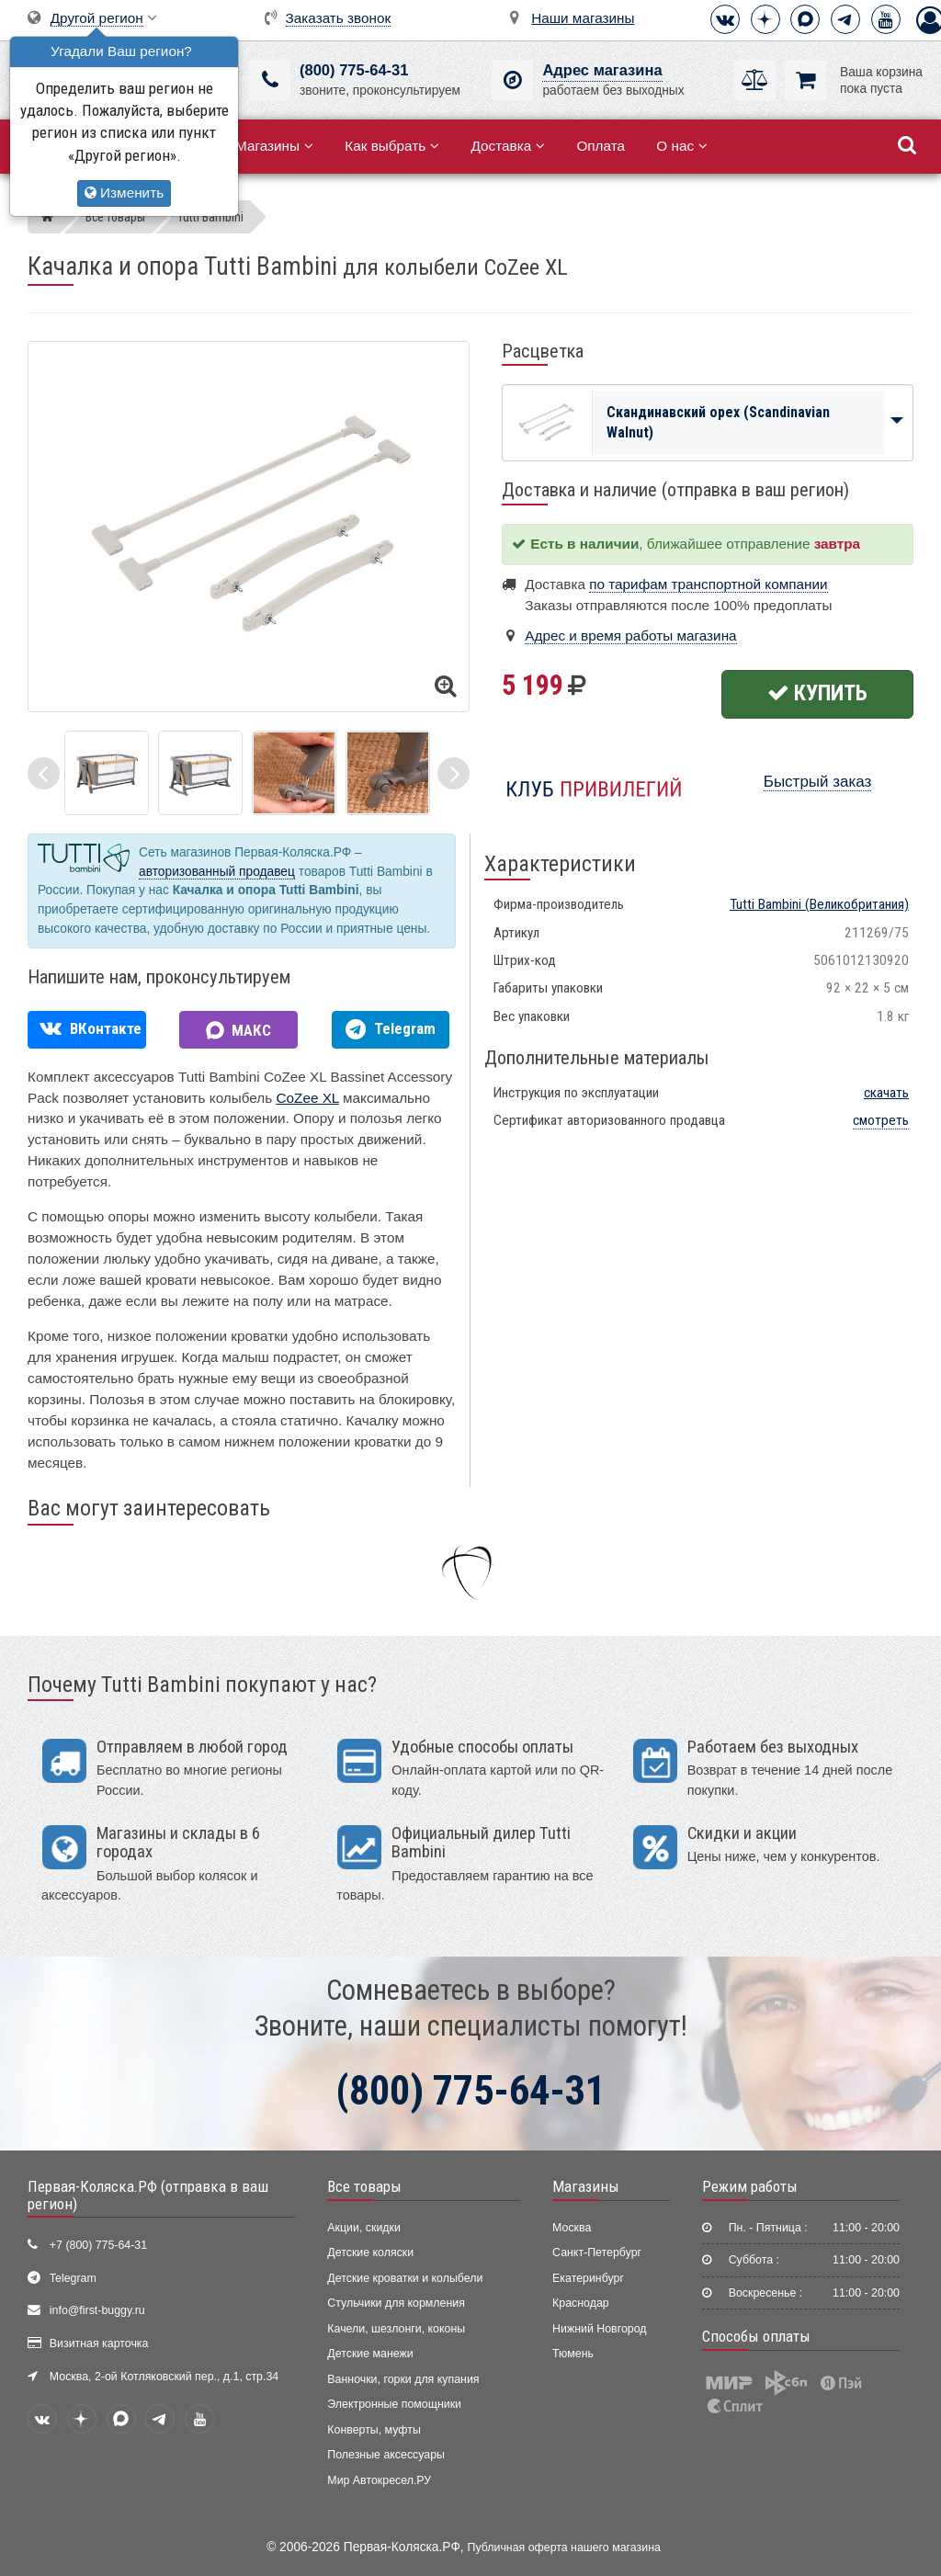 The image size is (941, 2576). I want to click on Москва, so click(571, 2227).